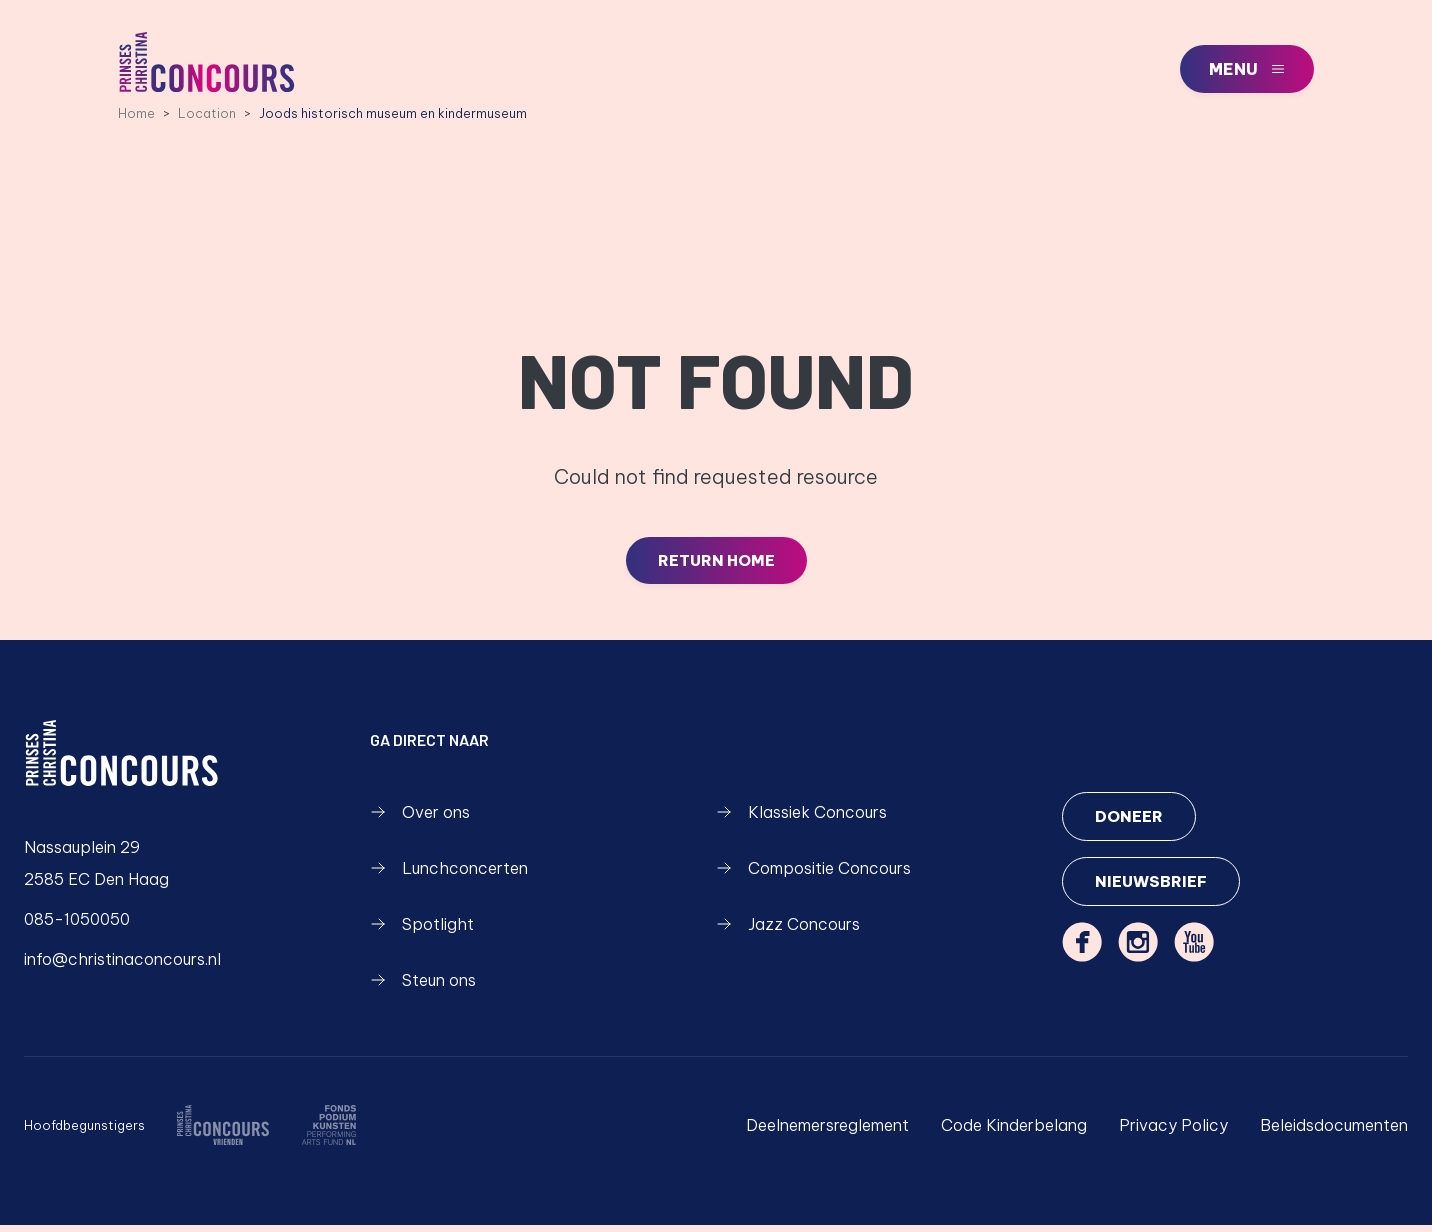  What do you see at coordinates (788, 931) in the screenshot?
I see `Jazz Concours` at bounding box center [788, 931].